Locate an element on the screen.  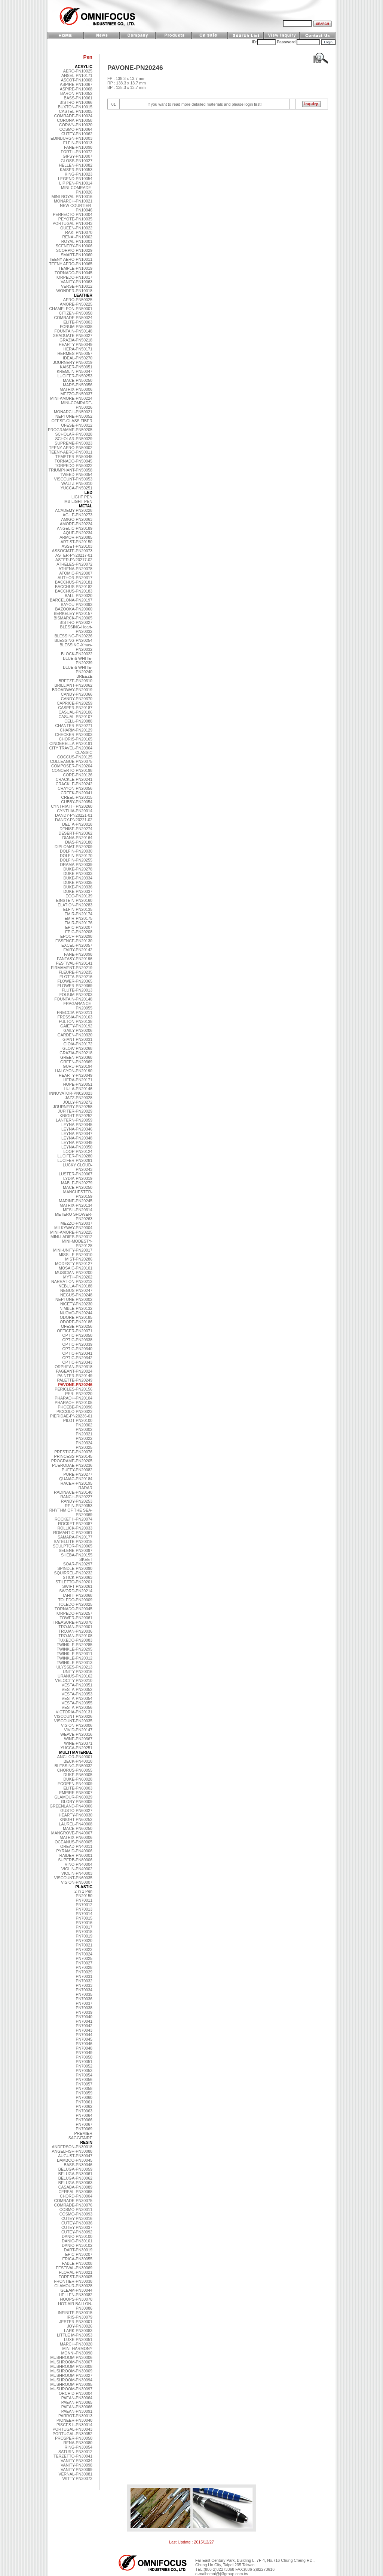
GLEAM-PN30044 is located at coordinates (76, 2290).